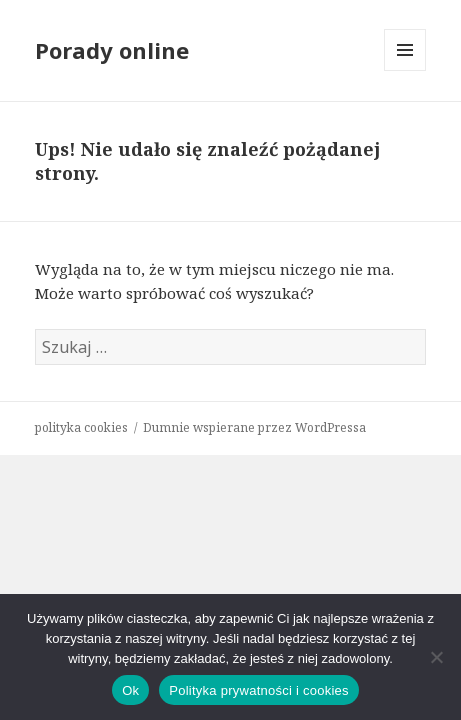 The height and width of the screenshot is (720, 461). I want to click on Porady online, so click(112, 50).